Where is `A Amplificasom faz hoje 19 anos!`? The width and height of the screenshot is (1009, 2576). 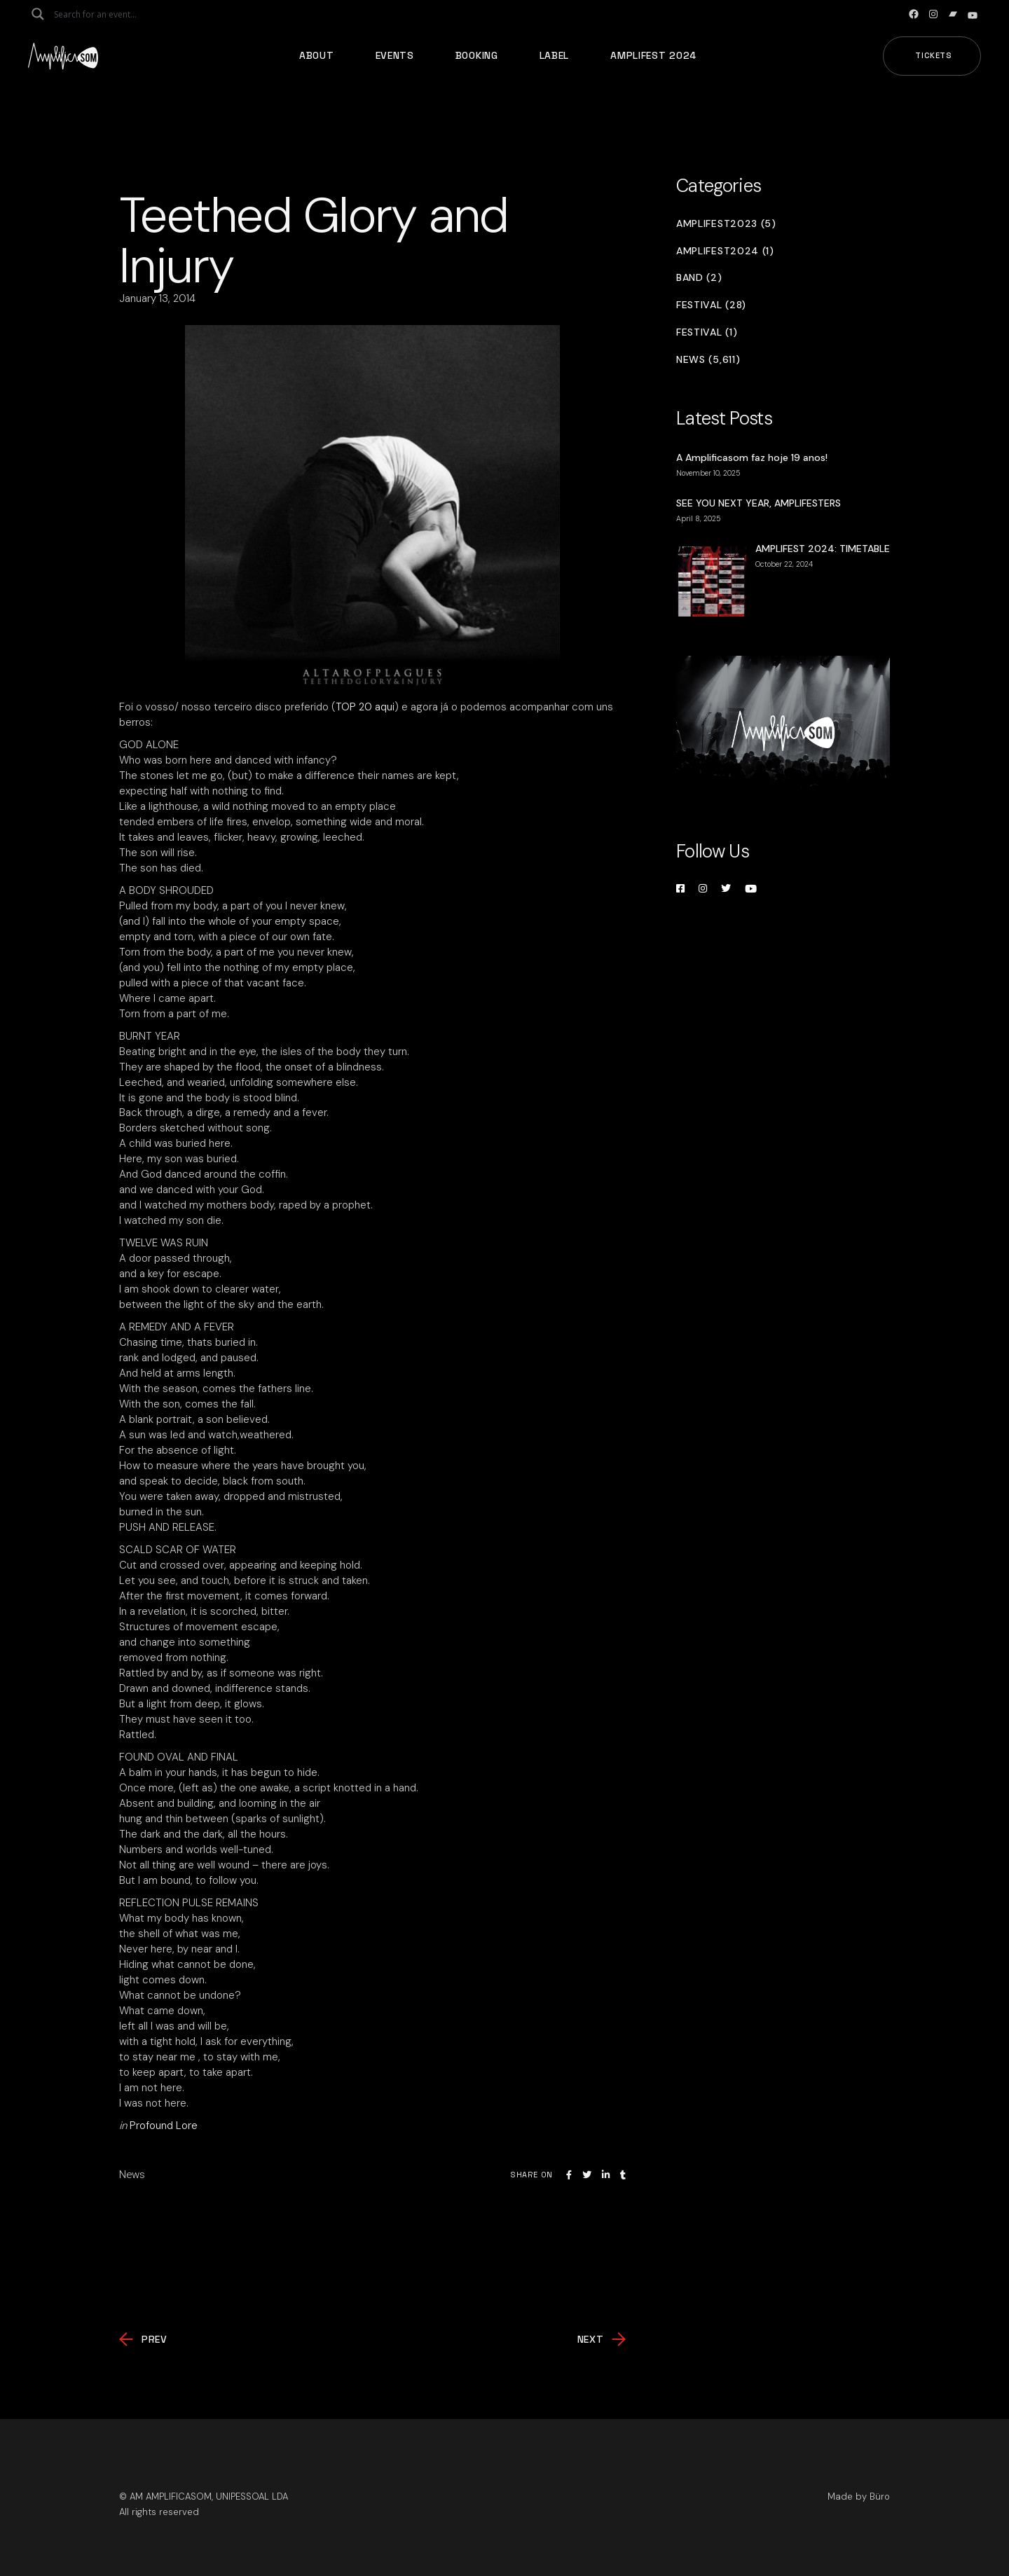
A Amplificasom faz hoje 19 anos! is located at coordinates (752, 457).